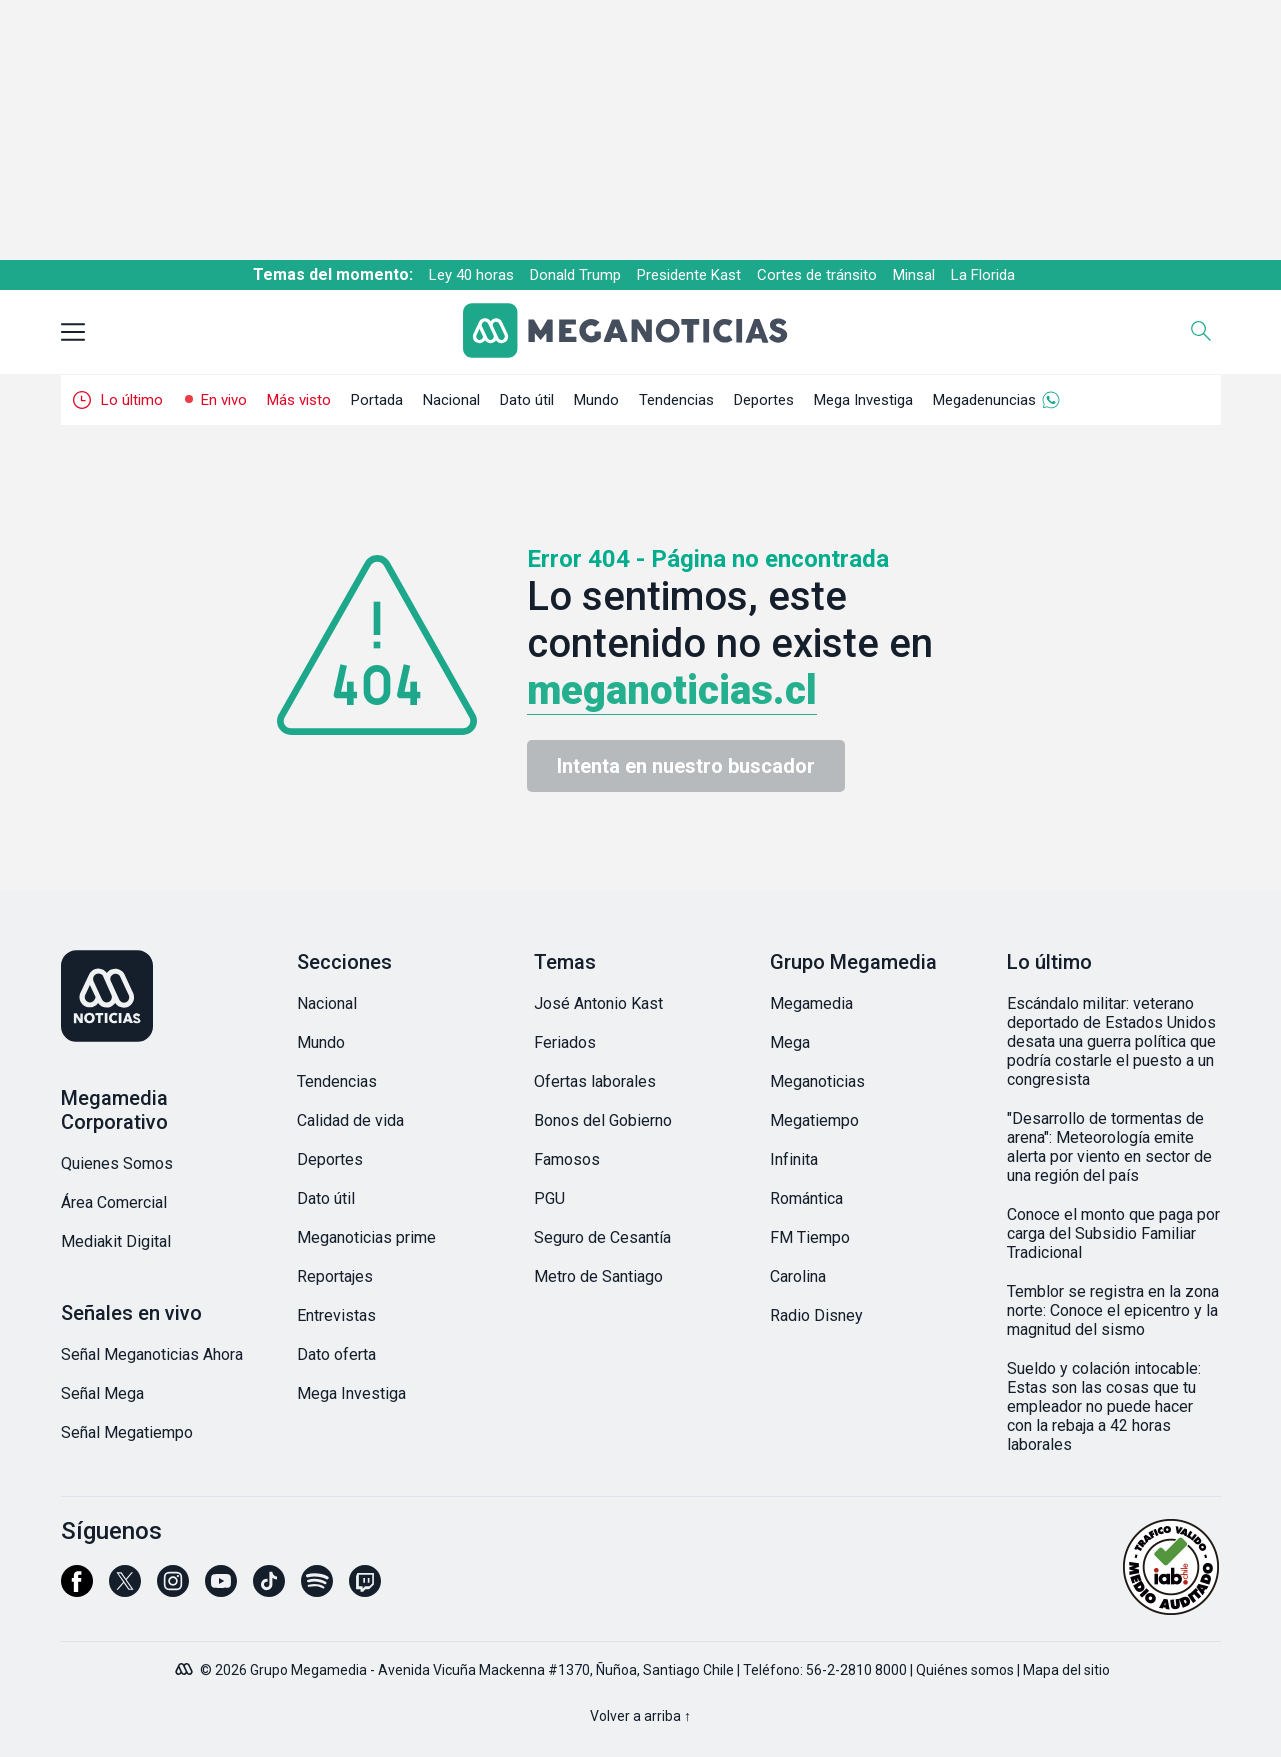 This screenshot has height=1757, width=1281. What do you see at coordinates (1109, 1147) in the screenshot?
I see `"Desarrollo de tormentas de arena": Meteorología emite alerta por viento en sector de una región del país` at bounding box center [1109, 1147].